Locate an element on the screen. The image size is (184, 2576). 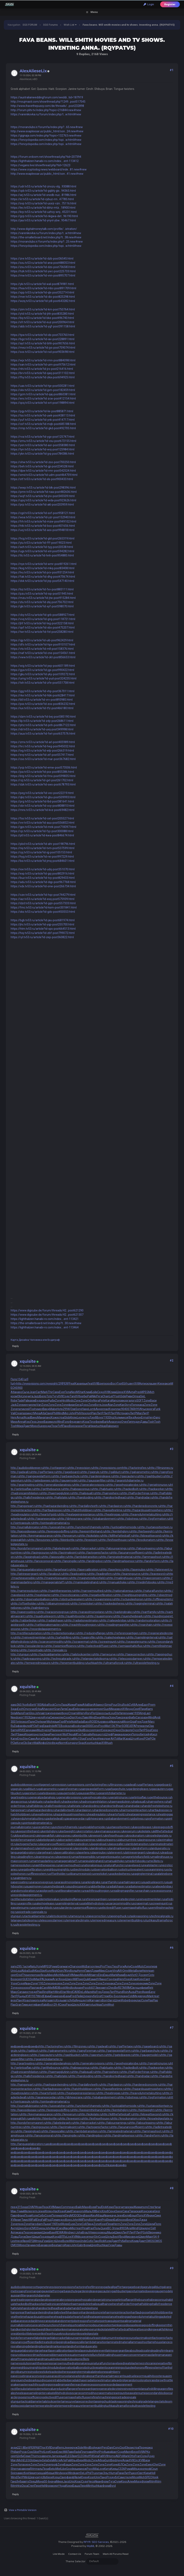
Tess is located at coordinates (26, 2232).